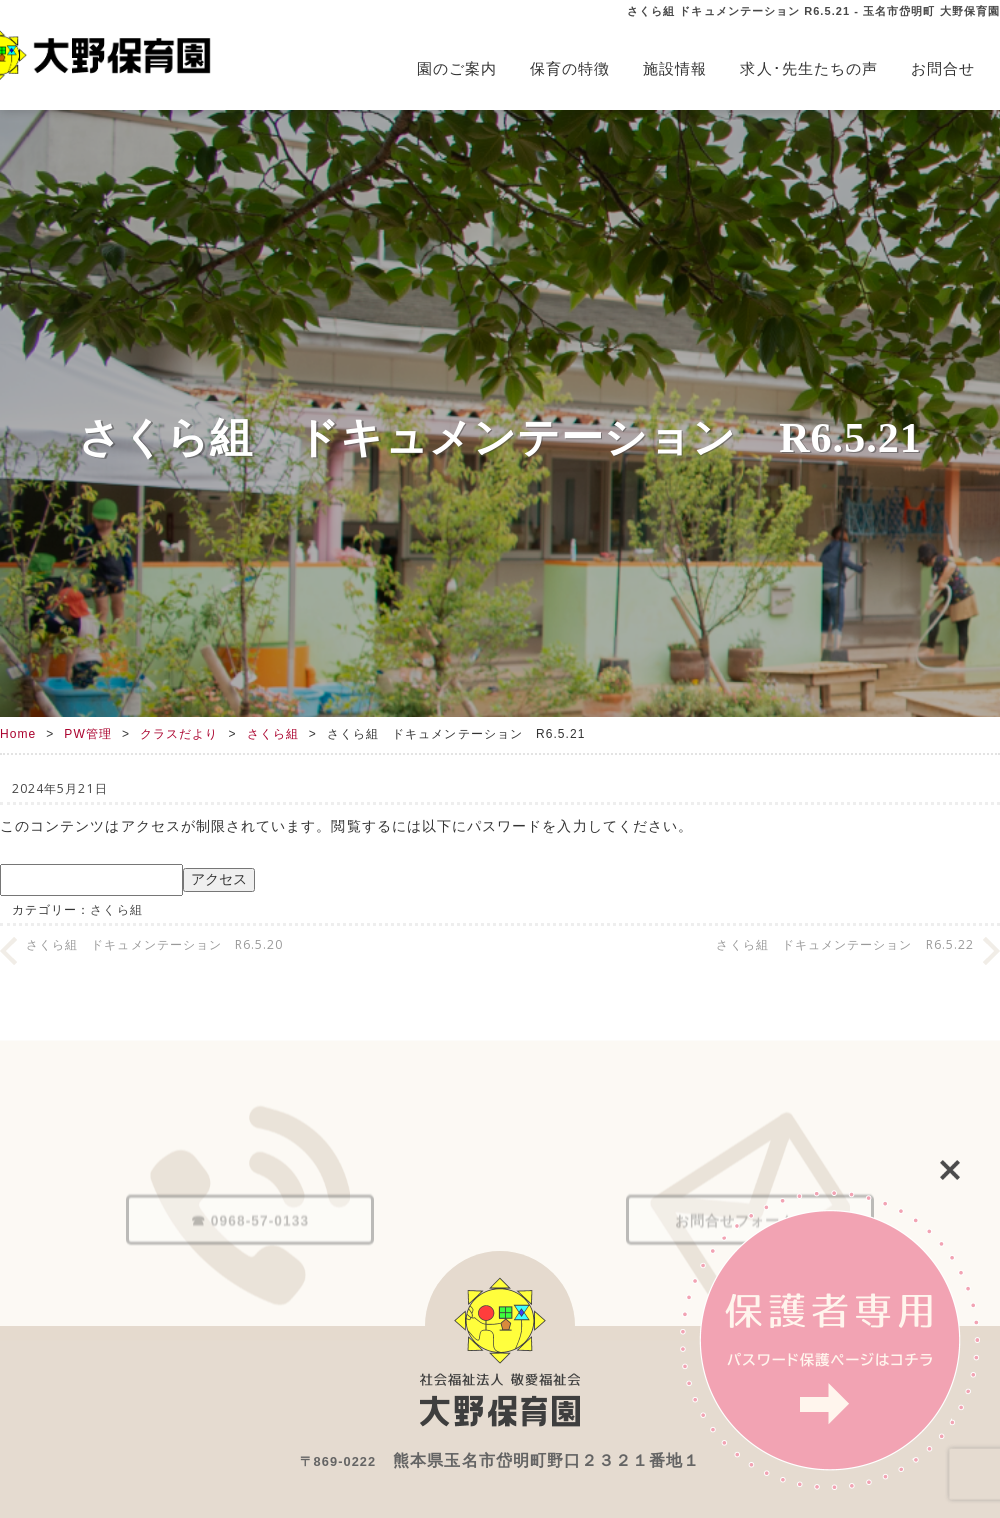  I want to click on Home, so click(18, 734).